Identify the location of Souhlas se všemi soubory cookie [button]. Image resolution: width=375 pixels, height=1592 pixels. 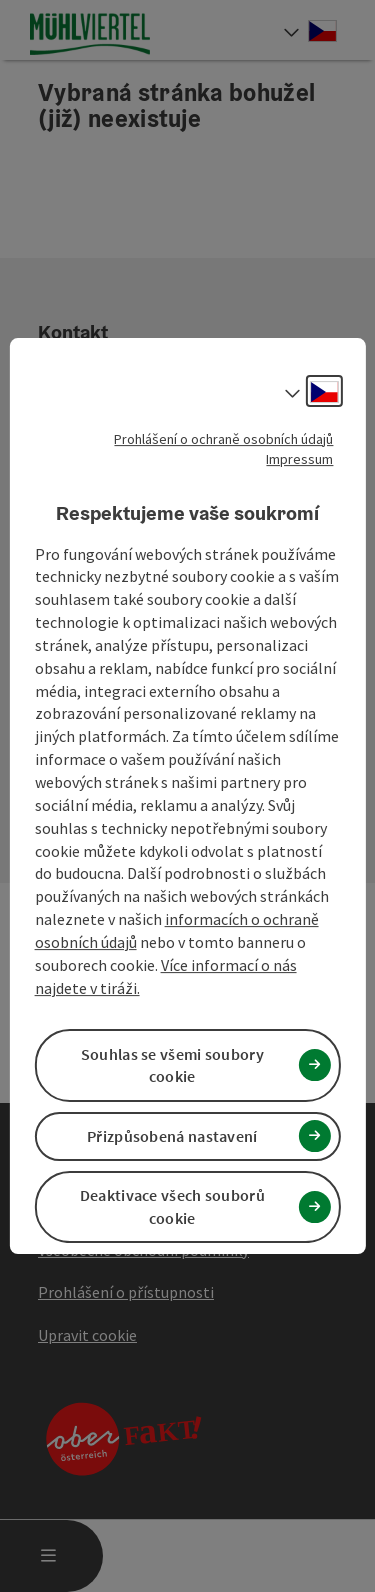
(172, 1065).